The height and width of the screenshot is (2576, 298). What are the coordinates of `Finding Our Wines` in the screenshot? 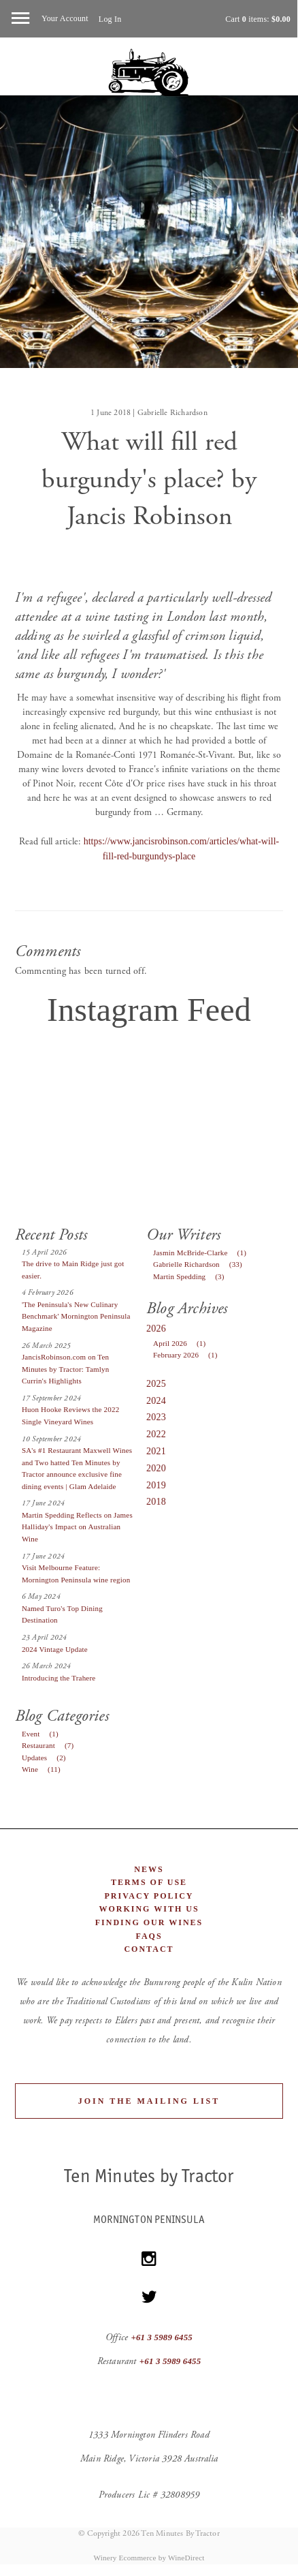 It's located at (149, 1922).